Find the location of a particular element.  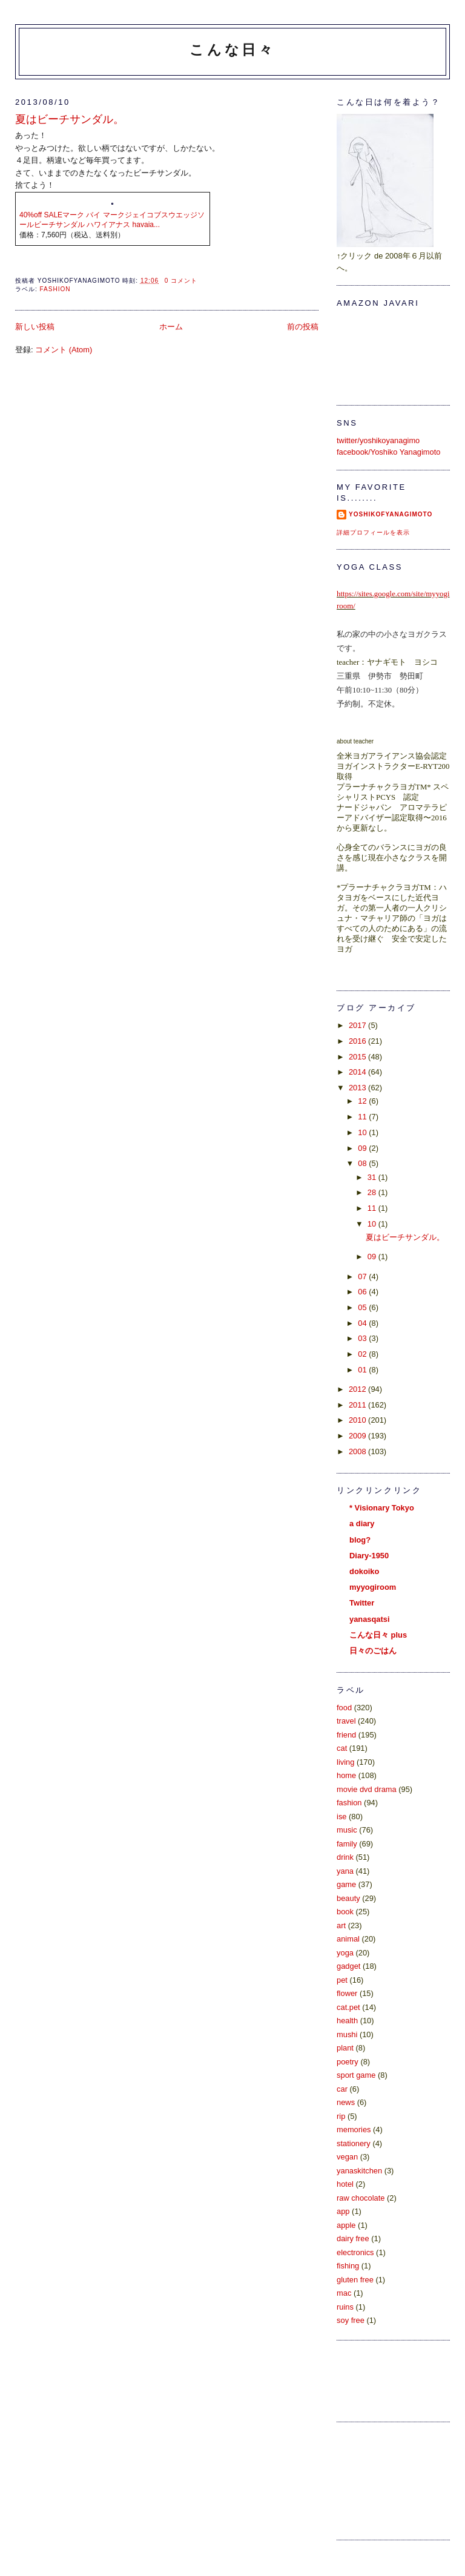

2013 is located at coordinates (358, 1087).